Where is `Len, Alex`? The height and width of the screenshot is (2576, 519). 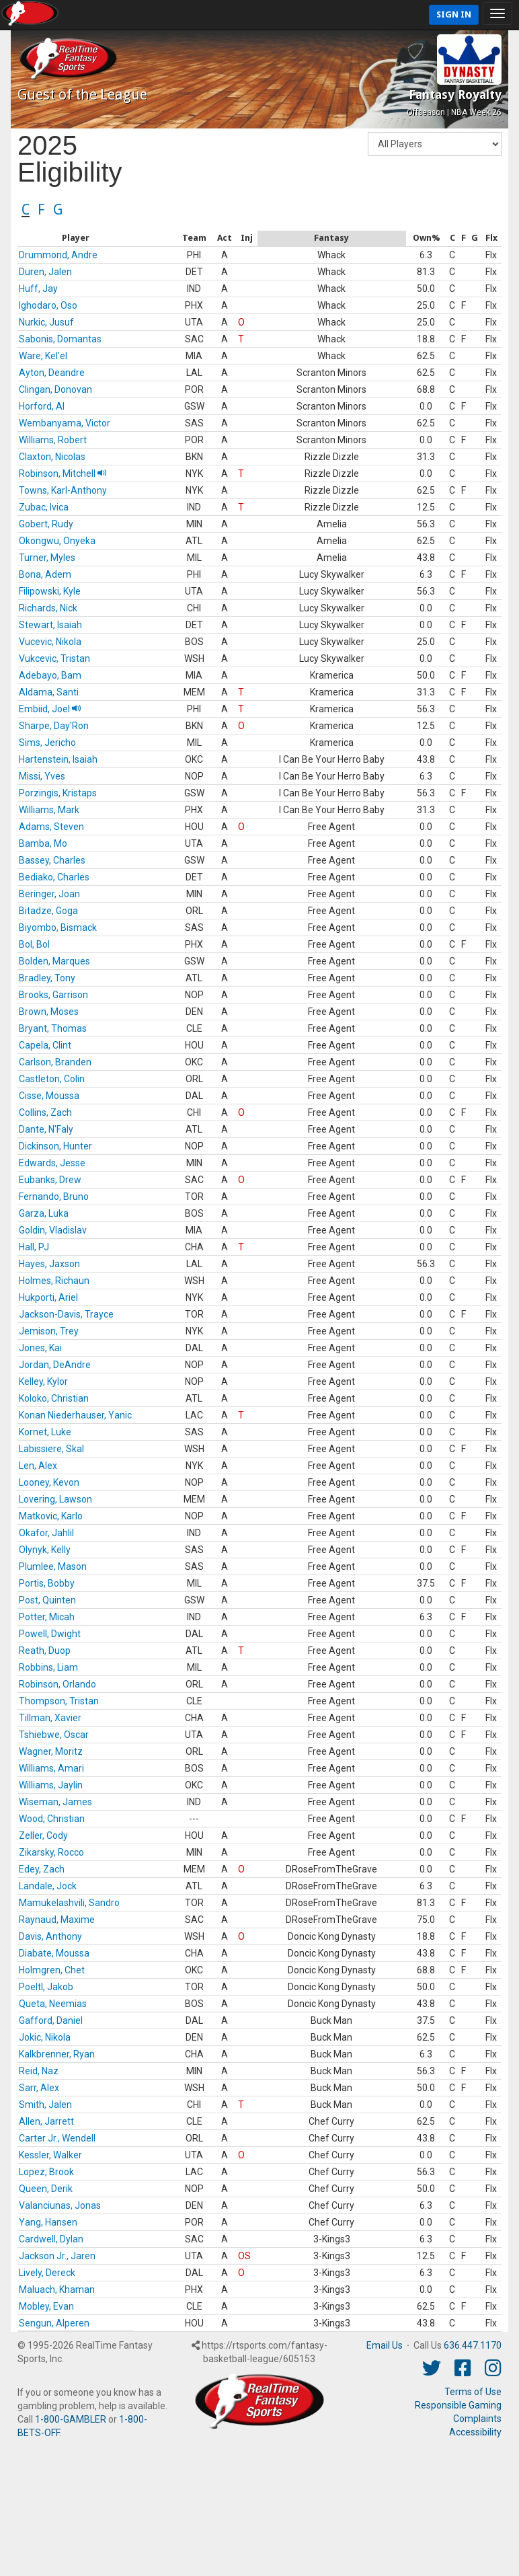
Len, Alex is located at coordinates (38, 1465).